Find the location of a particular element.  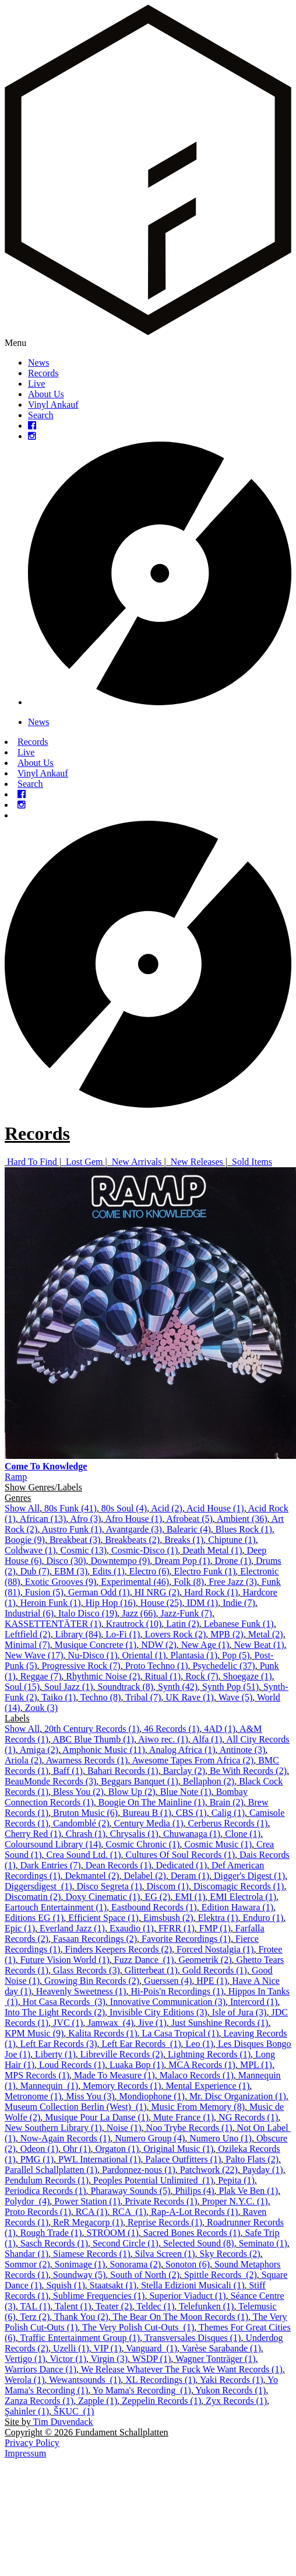

Dream Pop (1) is located at coordinates (182, 1561).